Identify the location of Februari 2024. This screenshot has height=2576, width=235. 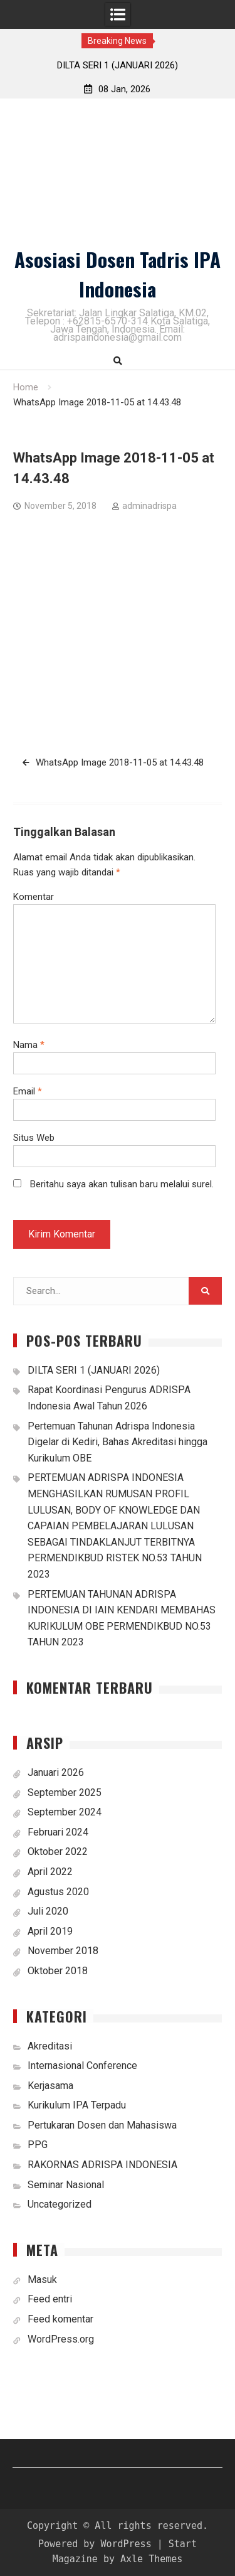
(58, 1832).